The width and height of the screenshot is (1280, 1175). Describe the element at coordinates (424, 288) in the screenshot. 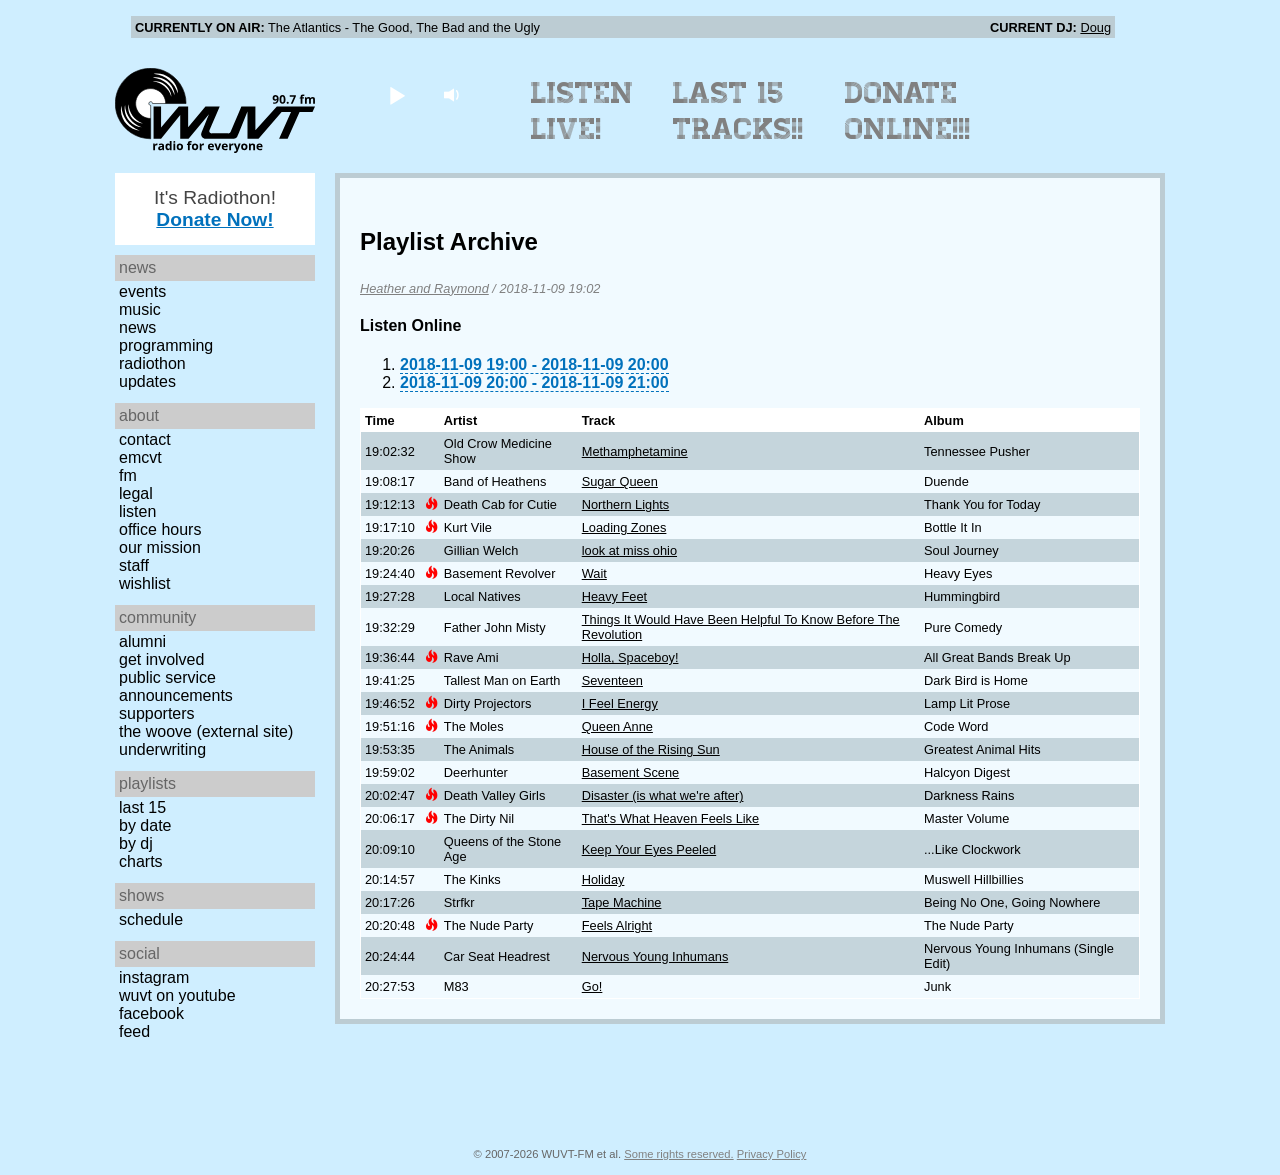

I see `Heather and Raymond` at that location.